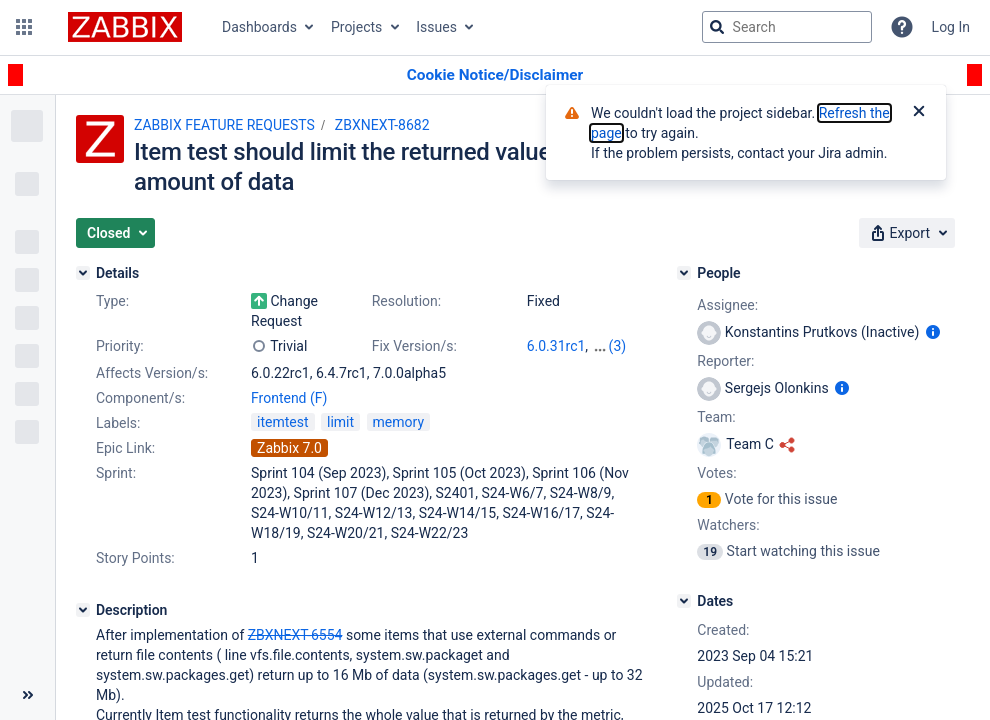  What do you see at coordinates (125, 27) in the screenshot?
I see `[Go to jira home page]` at bounding box center [125, 27].